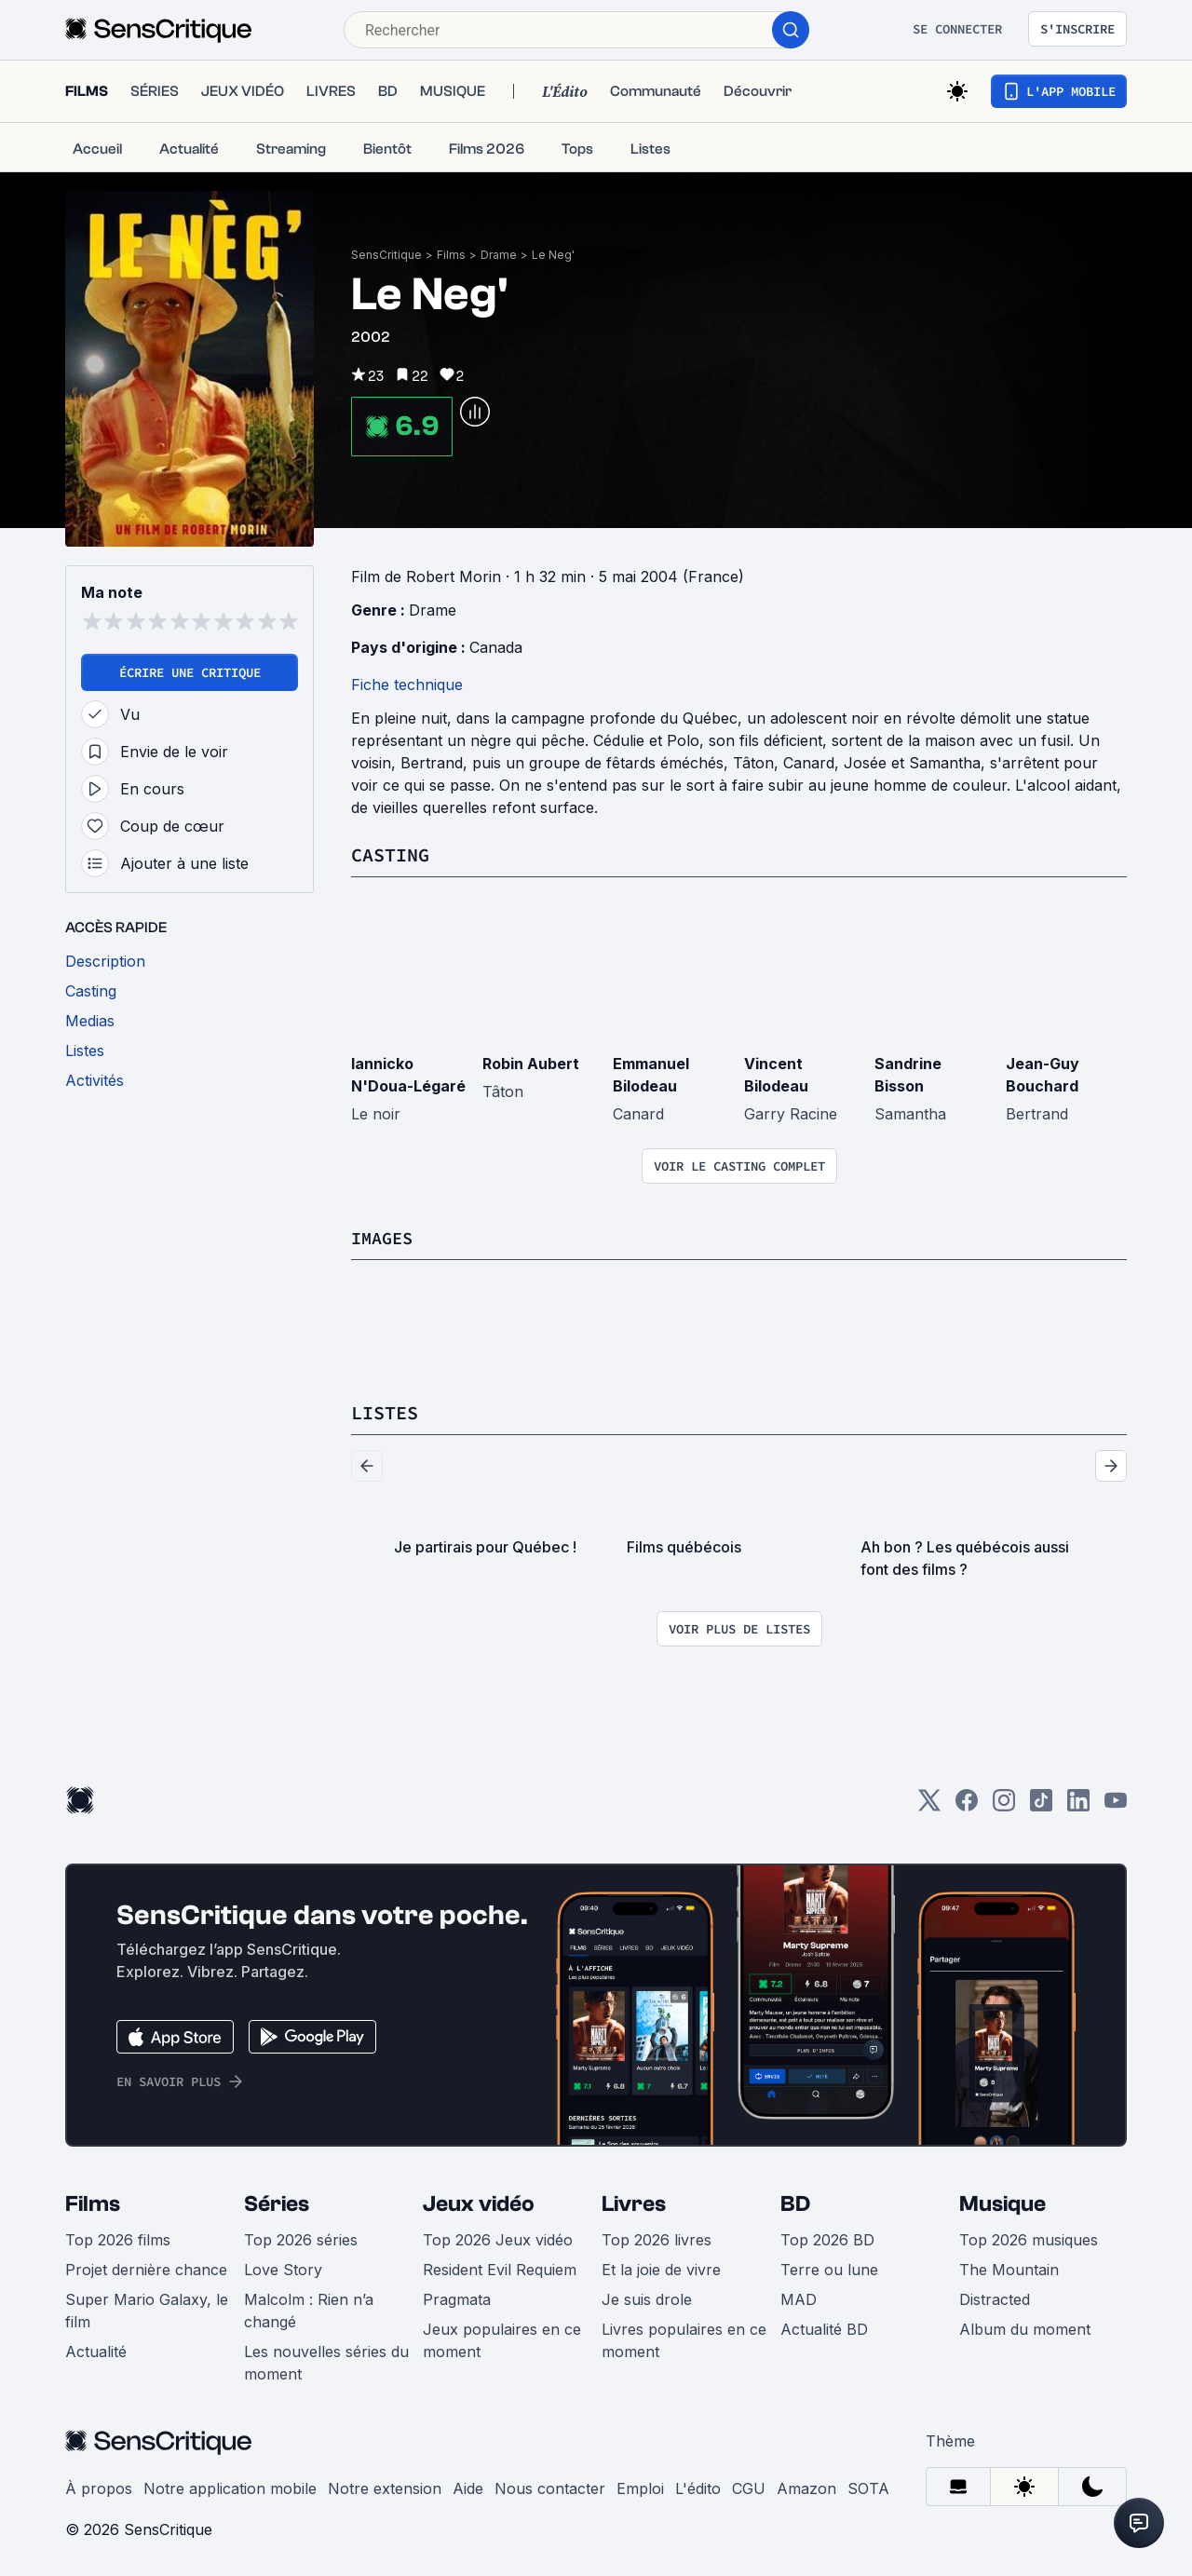 Image resolution: width=1192 pixels, height=2576 pixels. What do you see at coordinates (98, 2486) in the screenshot?
I see `À propos` at bounding box center [98, 2486].